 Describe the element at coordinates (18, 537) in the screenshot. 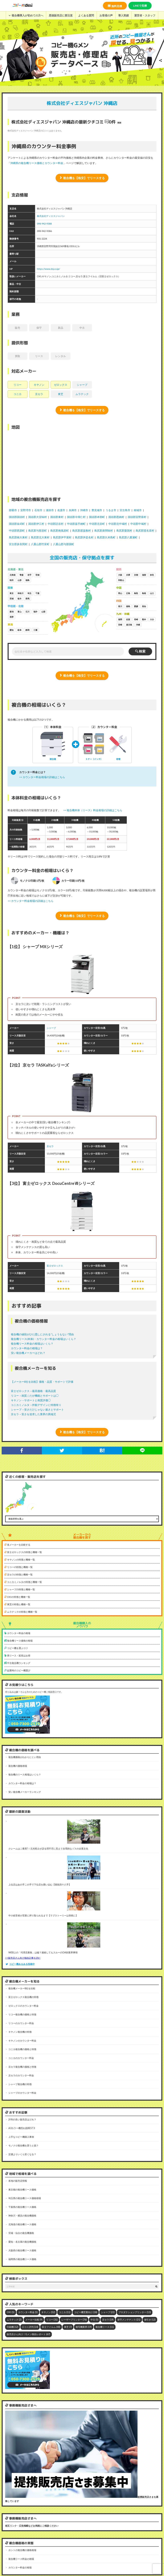

I see `島尻郡南大東村` at that location.